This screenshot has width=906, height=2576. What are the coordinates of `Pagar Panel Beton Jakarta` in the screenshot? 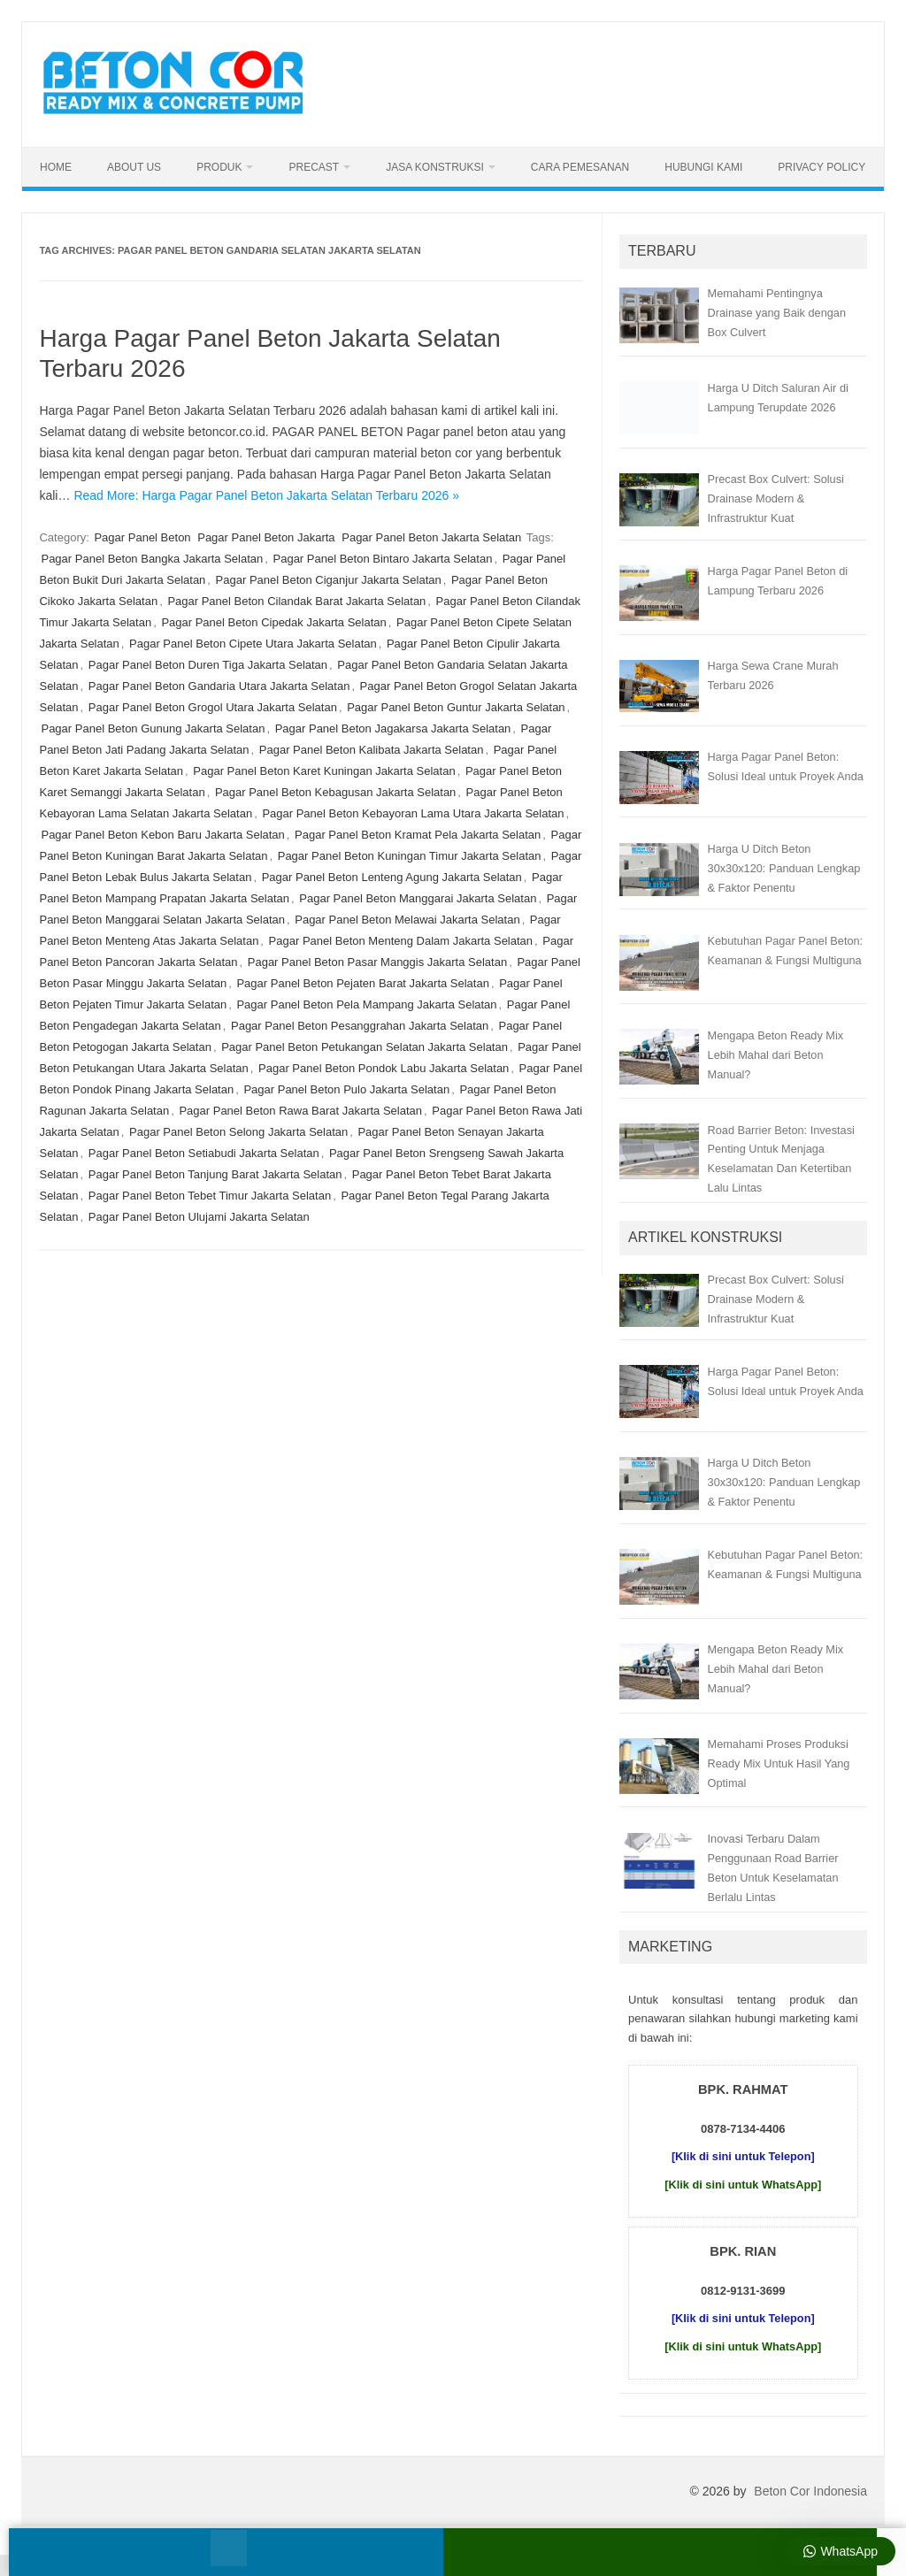 It's located at (265, 537).